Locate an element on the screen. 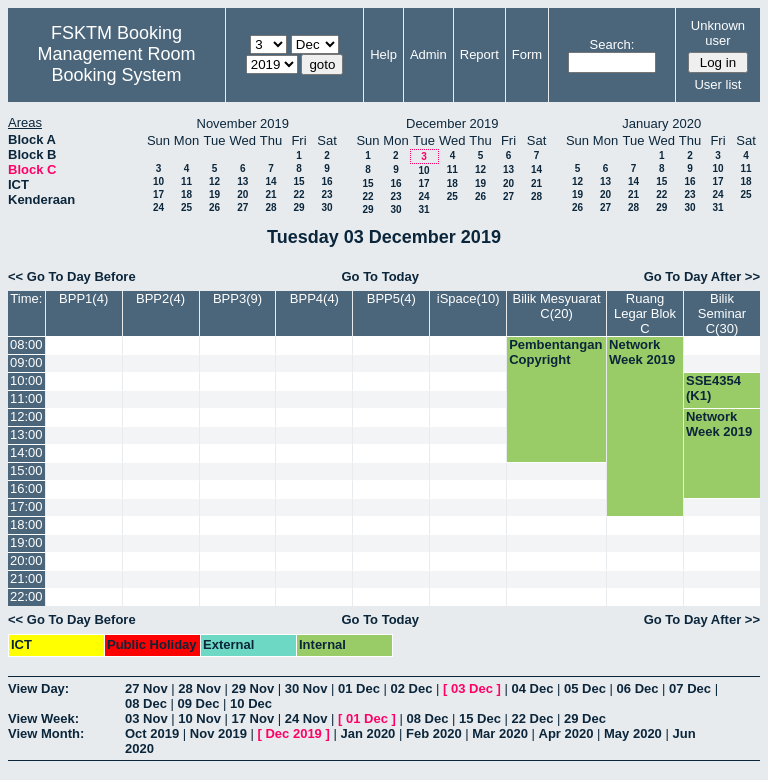 This screenshot has width=768, height=780. 25 is located at coordinates (186, 207).